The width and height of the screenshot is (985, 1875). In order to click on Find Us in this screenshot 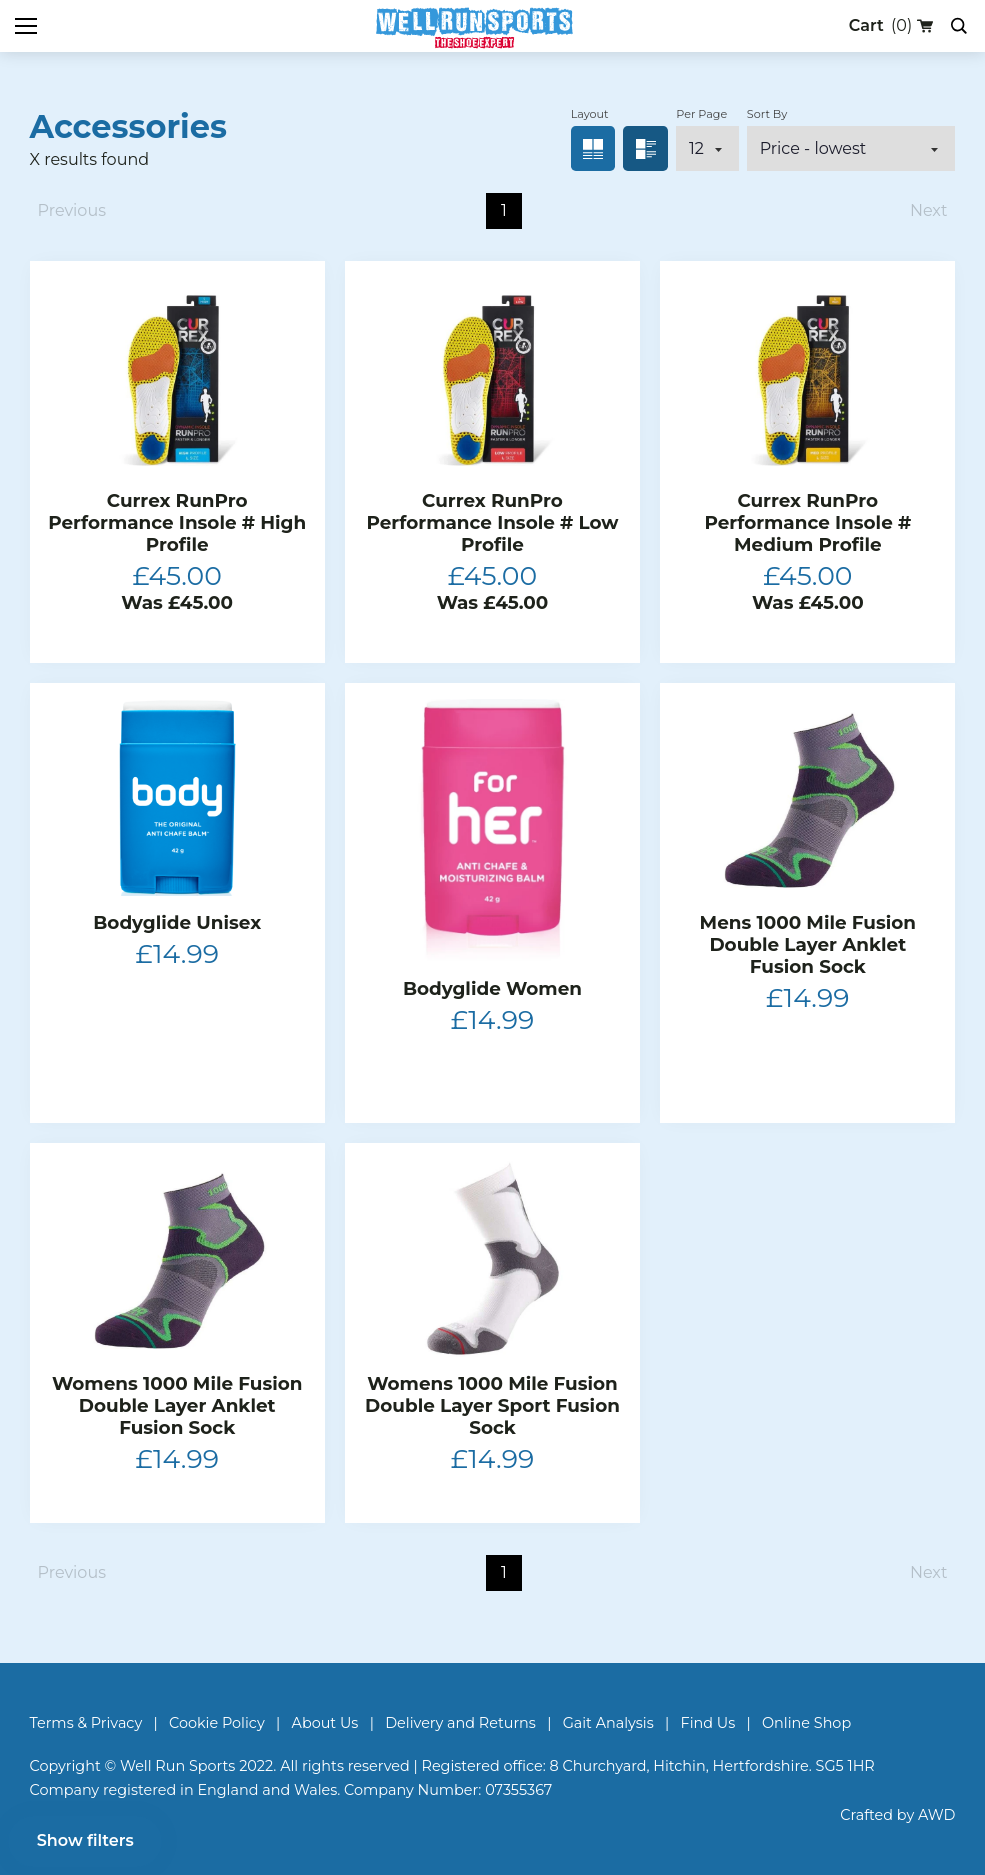, I will do `click(708, 1723)`.